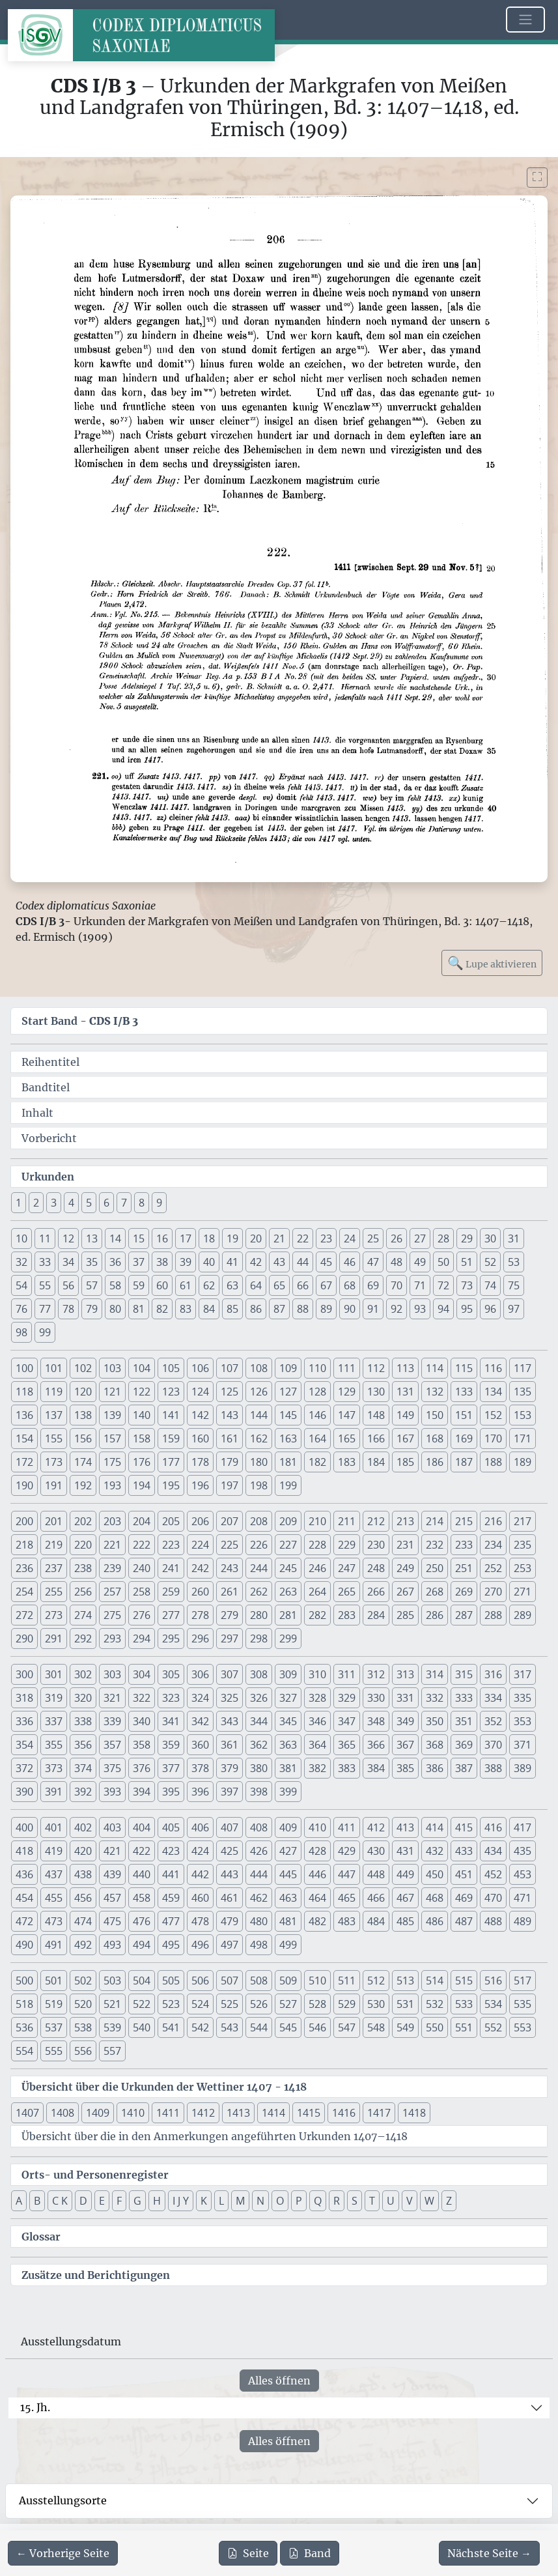 Image resolution: width=558 pixels, height=2576 pixels. What do you see at coordinates (200, 1485) in the screenshot?
I see `196 [button]` at bounding box center [200, 1485].